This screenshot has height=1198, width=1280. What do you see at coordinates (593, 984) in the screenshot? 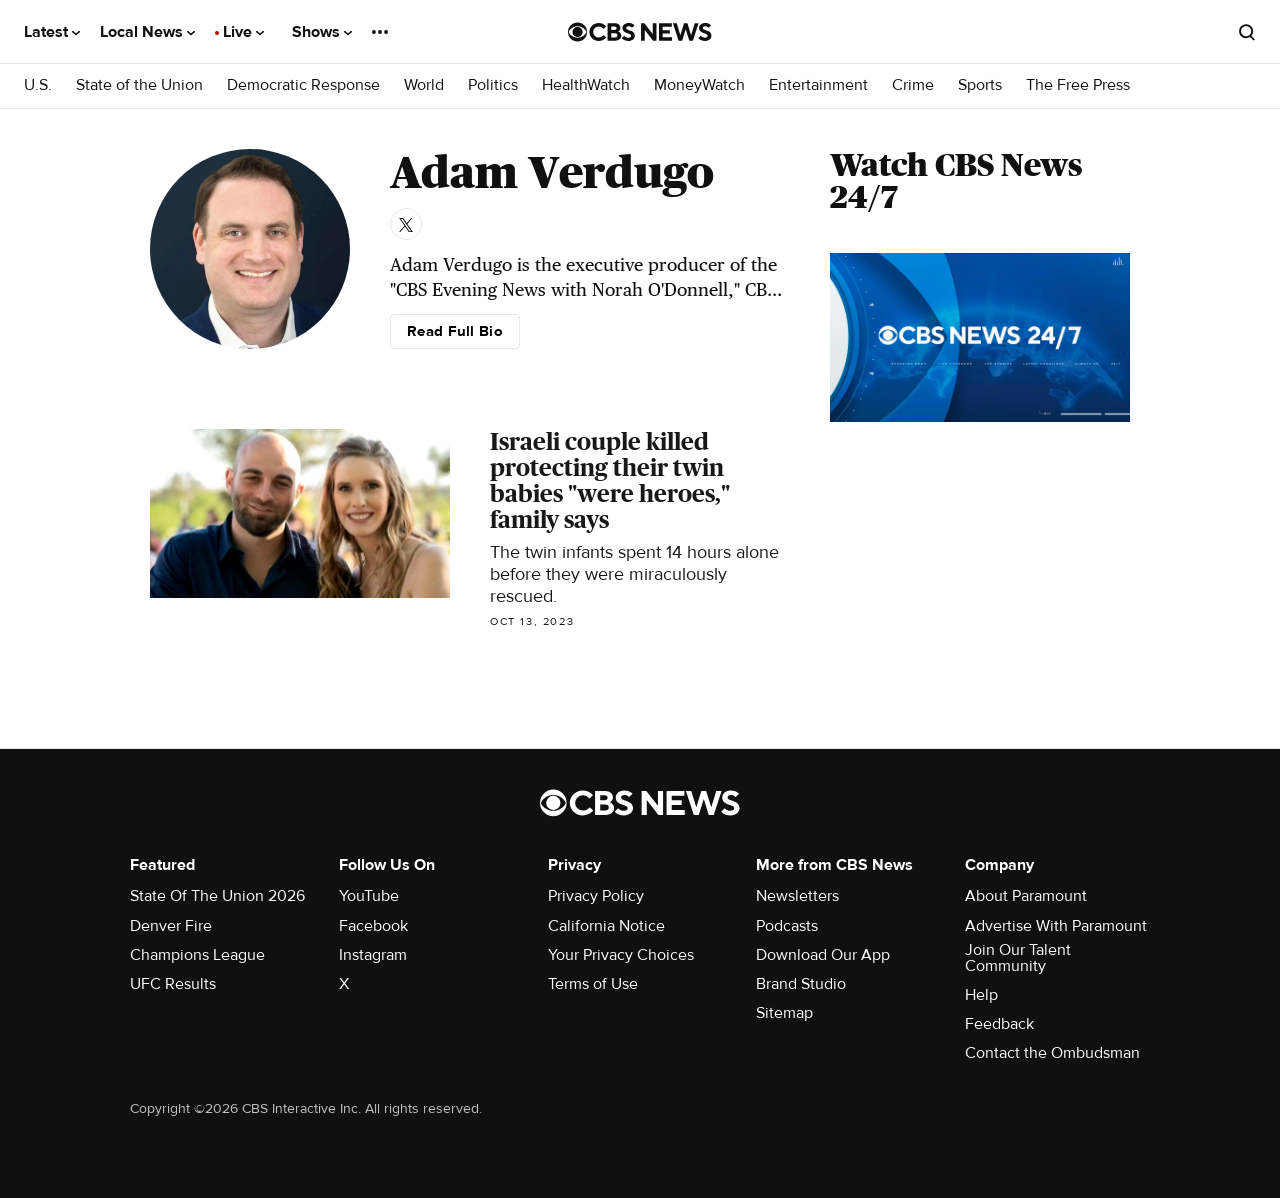
I see `Terms of Use` at bounding box center [593, 984].